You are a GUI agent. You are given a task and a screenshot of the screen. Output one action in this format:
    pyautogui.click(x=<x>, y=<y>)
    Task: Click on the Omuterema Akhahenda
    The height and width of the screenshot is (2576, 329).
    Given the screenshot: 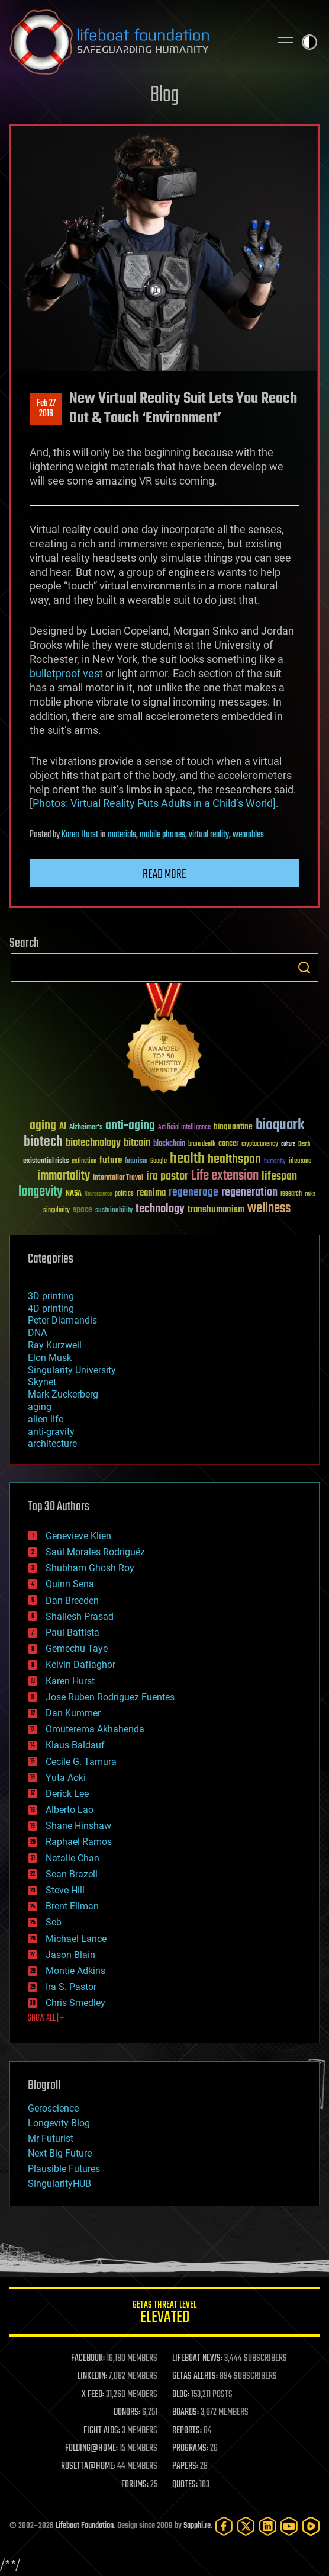 What is the action you would take?
    pyautogui.click(x=95, y=1729)
    